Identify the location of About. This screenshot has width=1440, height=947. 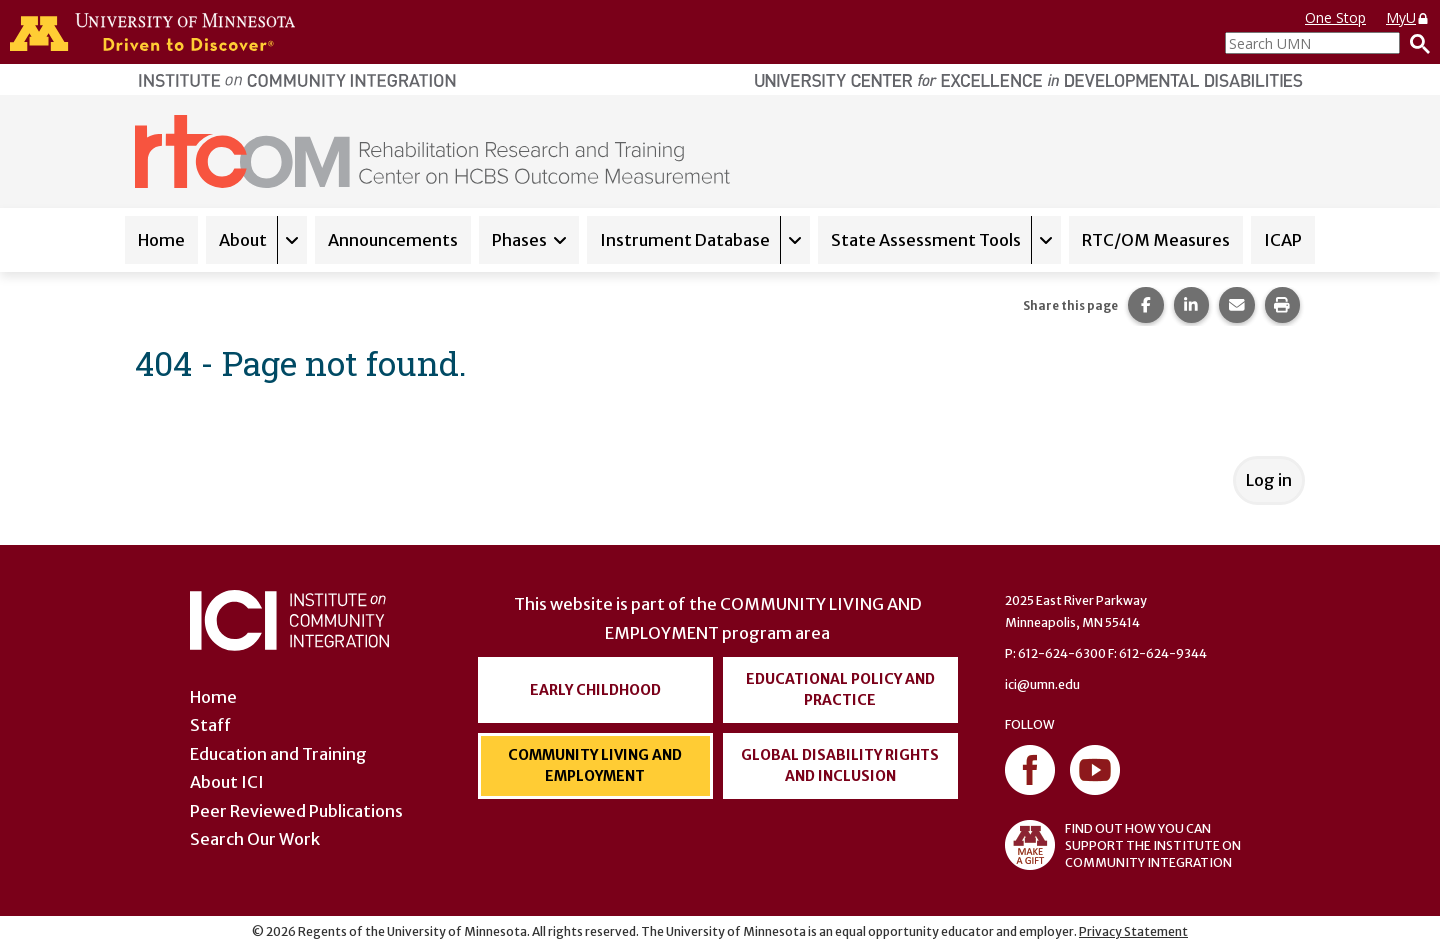
(243, 240).